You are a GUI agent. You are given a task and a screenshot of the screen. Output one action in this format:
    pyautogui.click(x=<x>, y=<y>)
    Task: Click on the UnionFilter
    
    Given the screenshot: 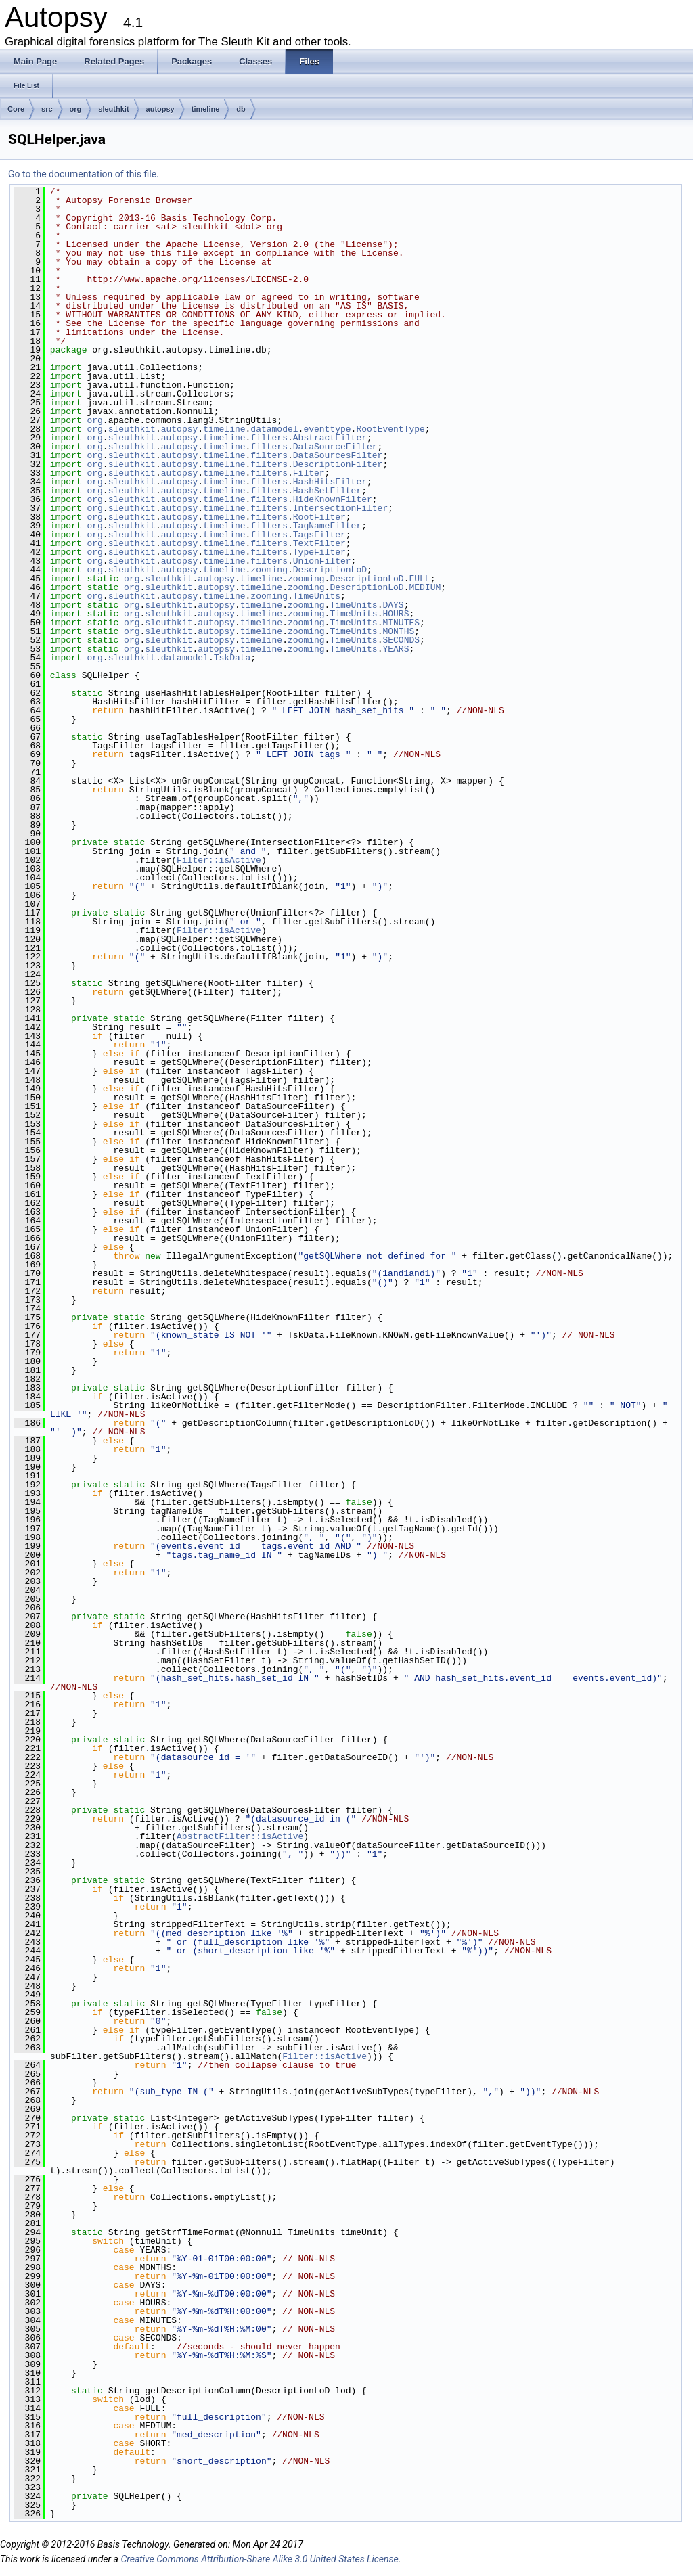 What is the action you would take?
    pyautogui.click(x=322, y=561)
    